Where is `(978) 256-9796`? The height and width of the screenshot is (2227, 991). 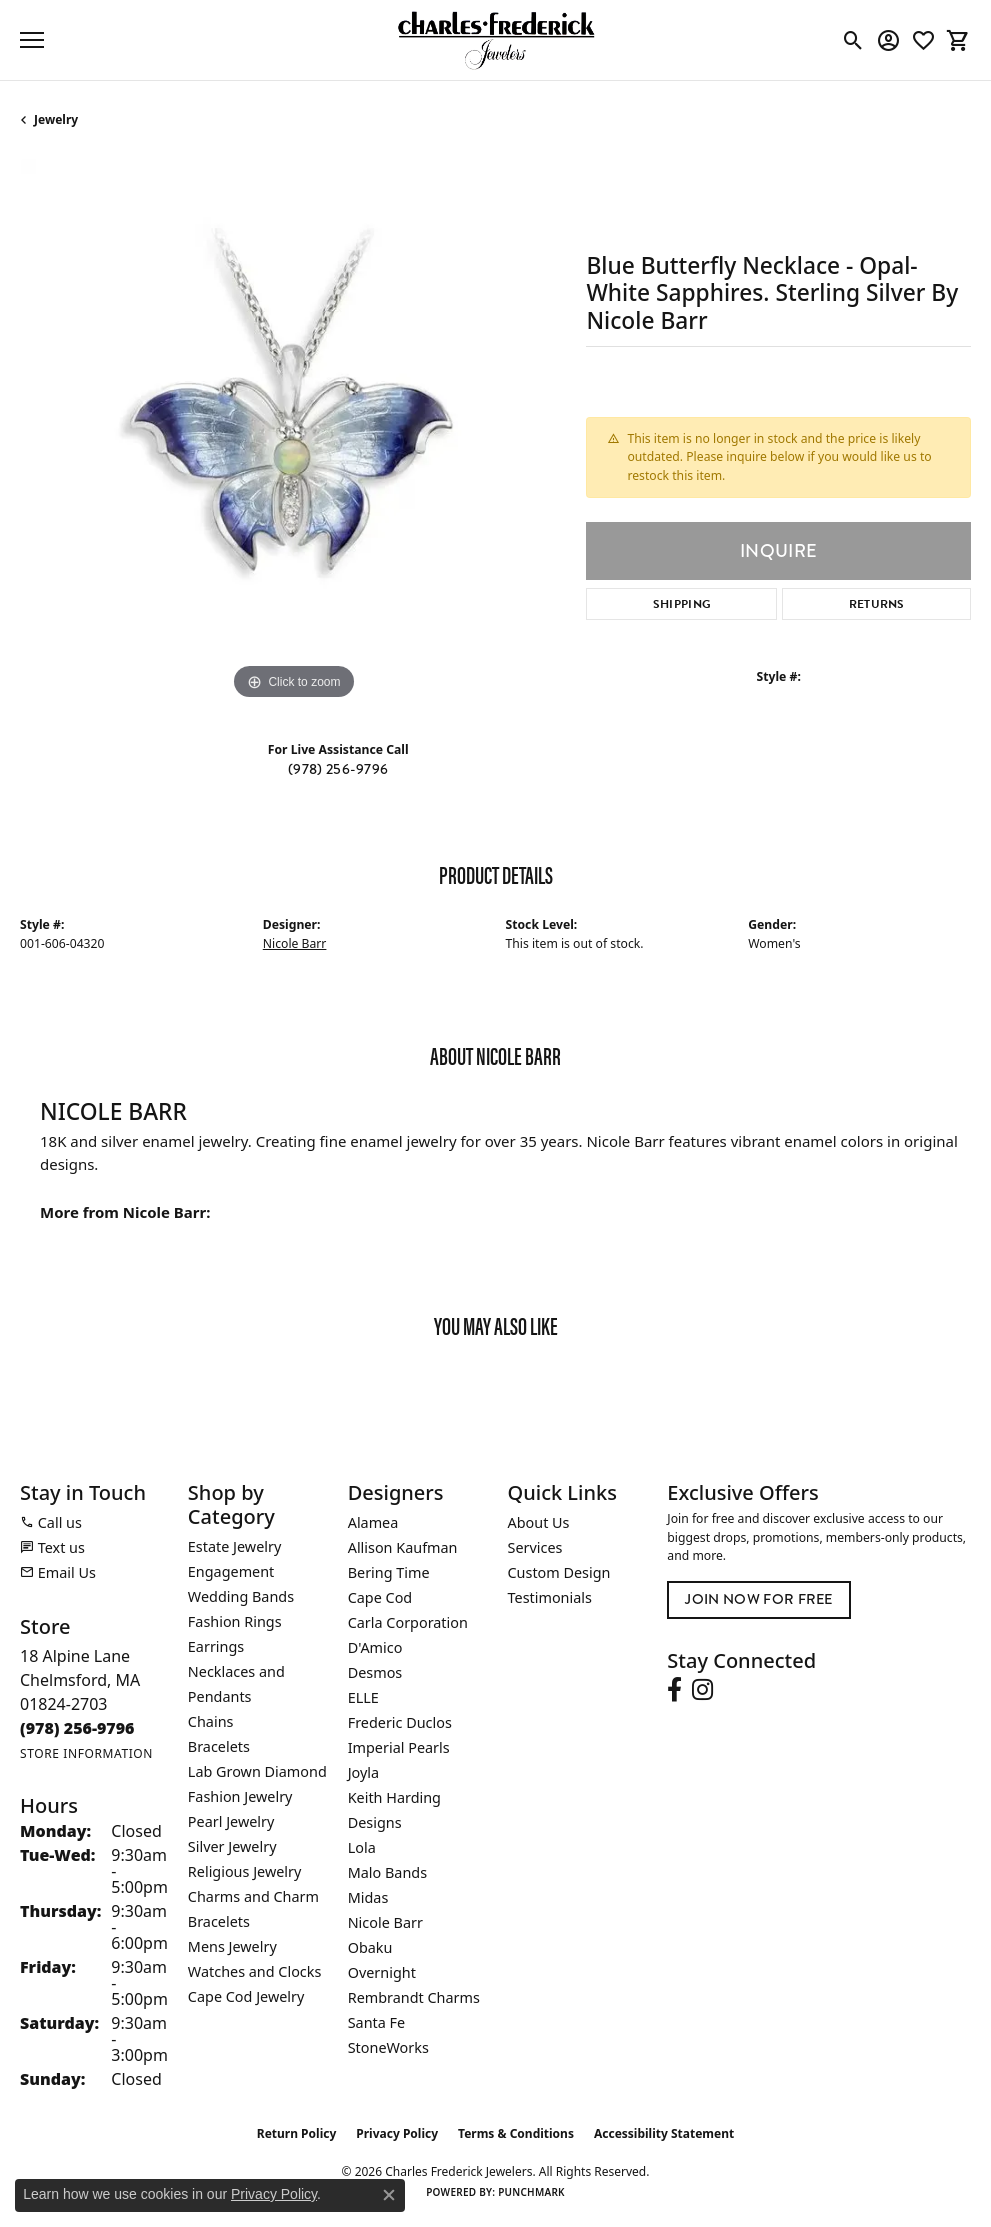
(978) 256-9796 is located at coordinates (338, 769).